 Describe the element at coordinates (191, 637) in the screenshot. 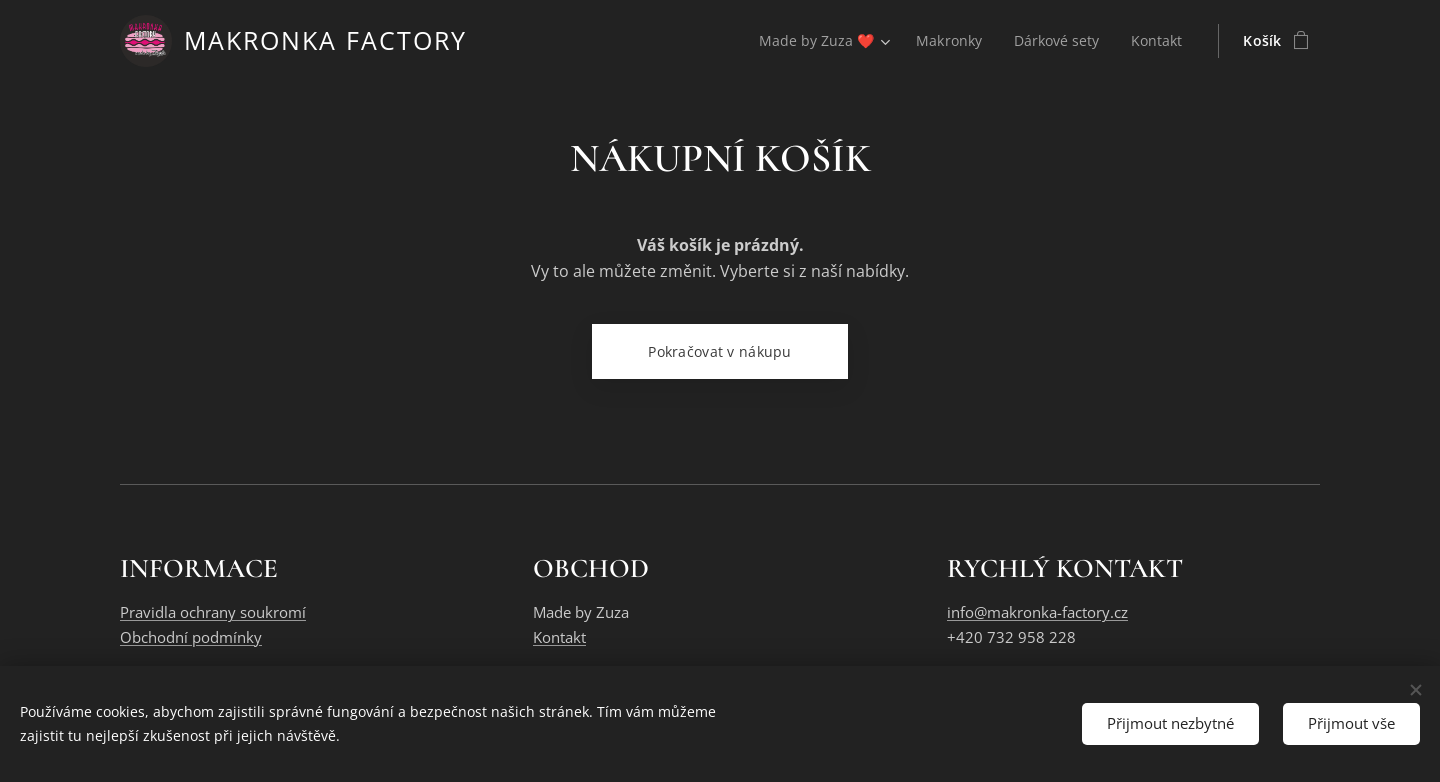

I see `Obchodní podmínky` at that location.